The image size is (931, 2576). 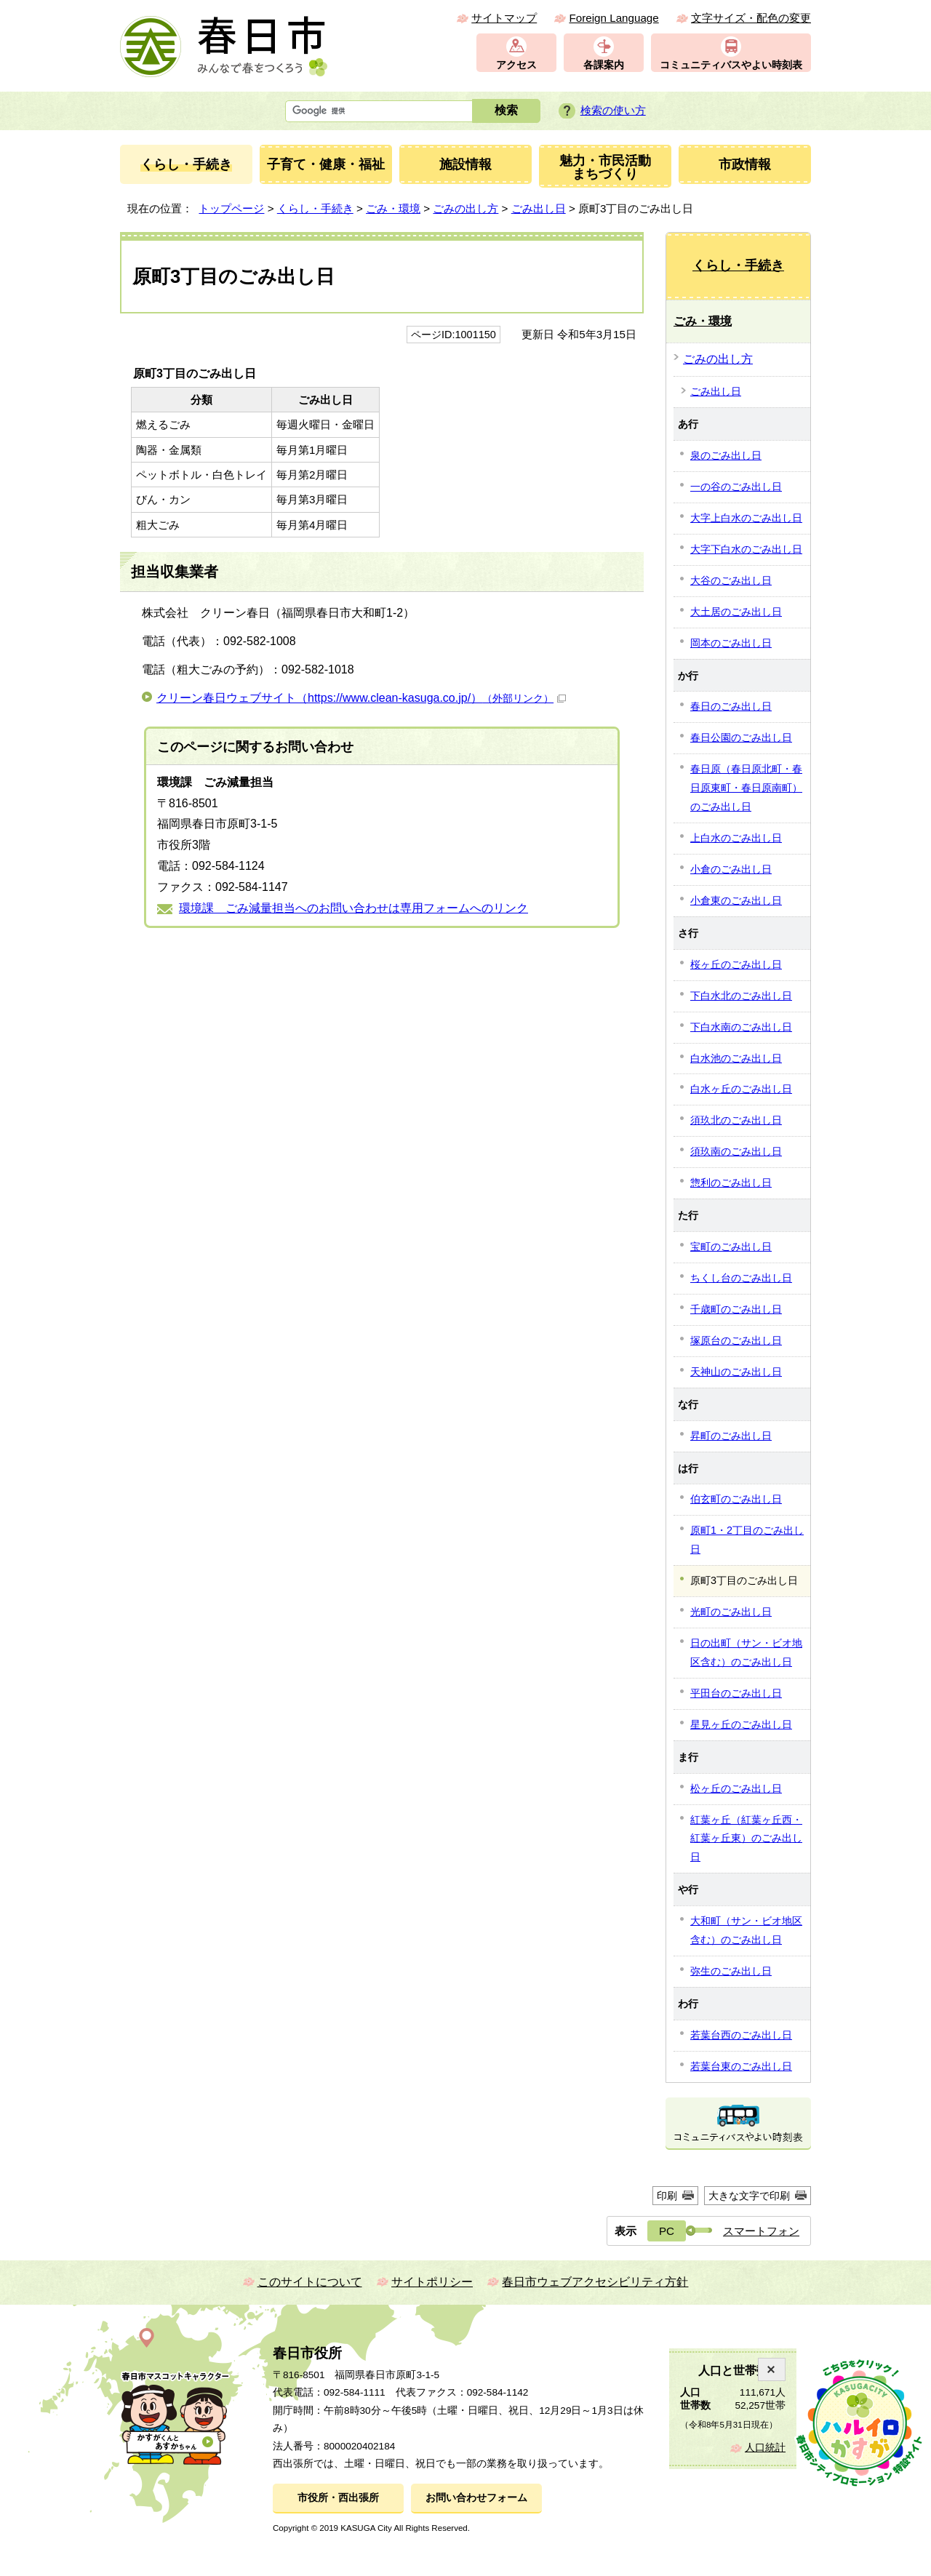 What do you see at coordinates (736, 900) in the screenshot?
I see `小倉東のごみ出し日` at bounding box center [736, 900].